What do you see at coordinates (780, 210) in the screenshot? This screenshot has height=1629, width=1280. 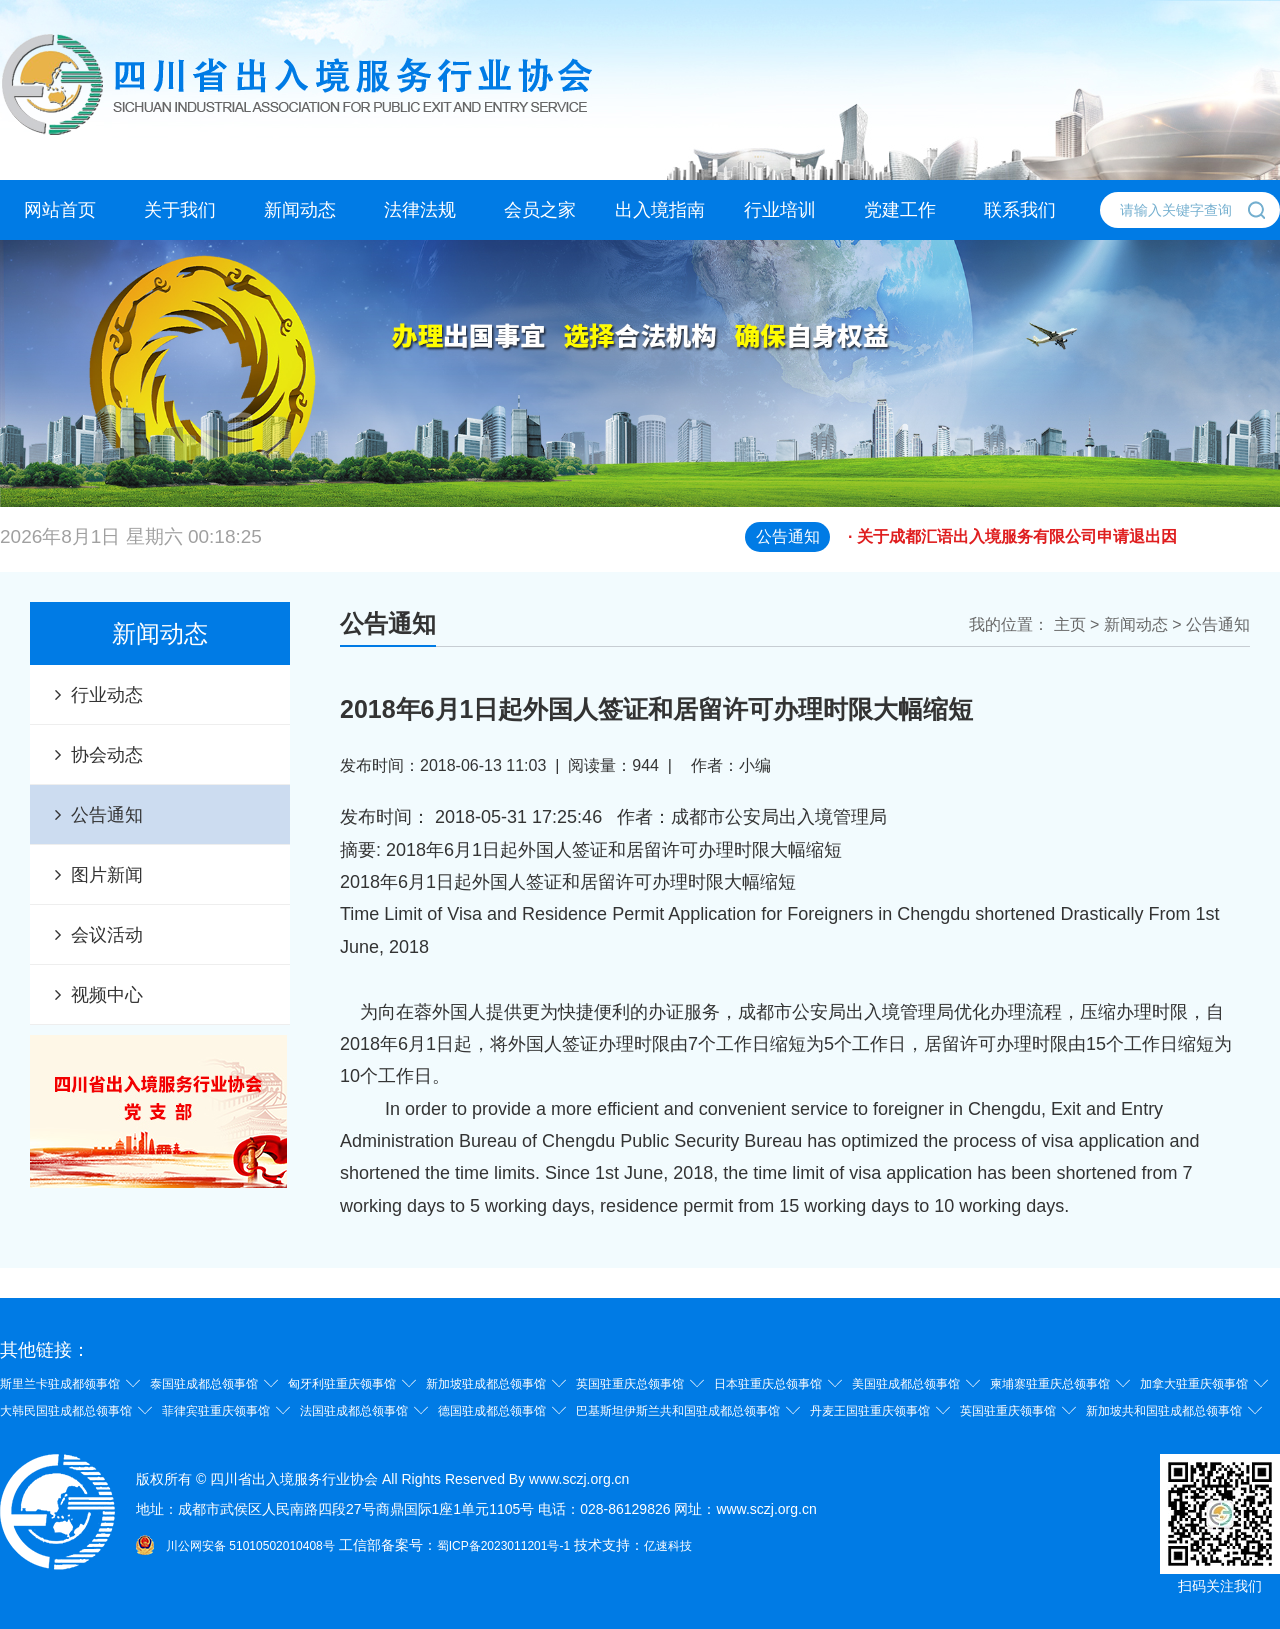 I see `行业培训` at bounding box center [780, 210].